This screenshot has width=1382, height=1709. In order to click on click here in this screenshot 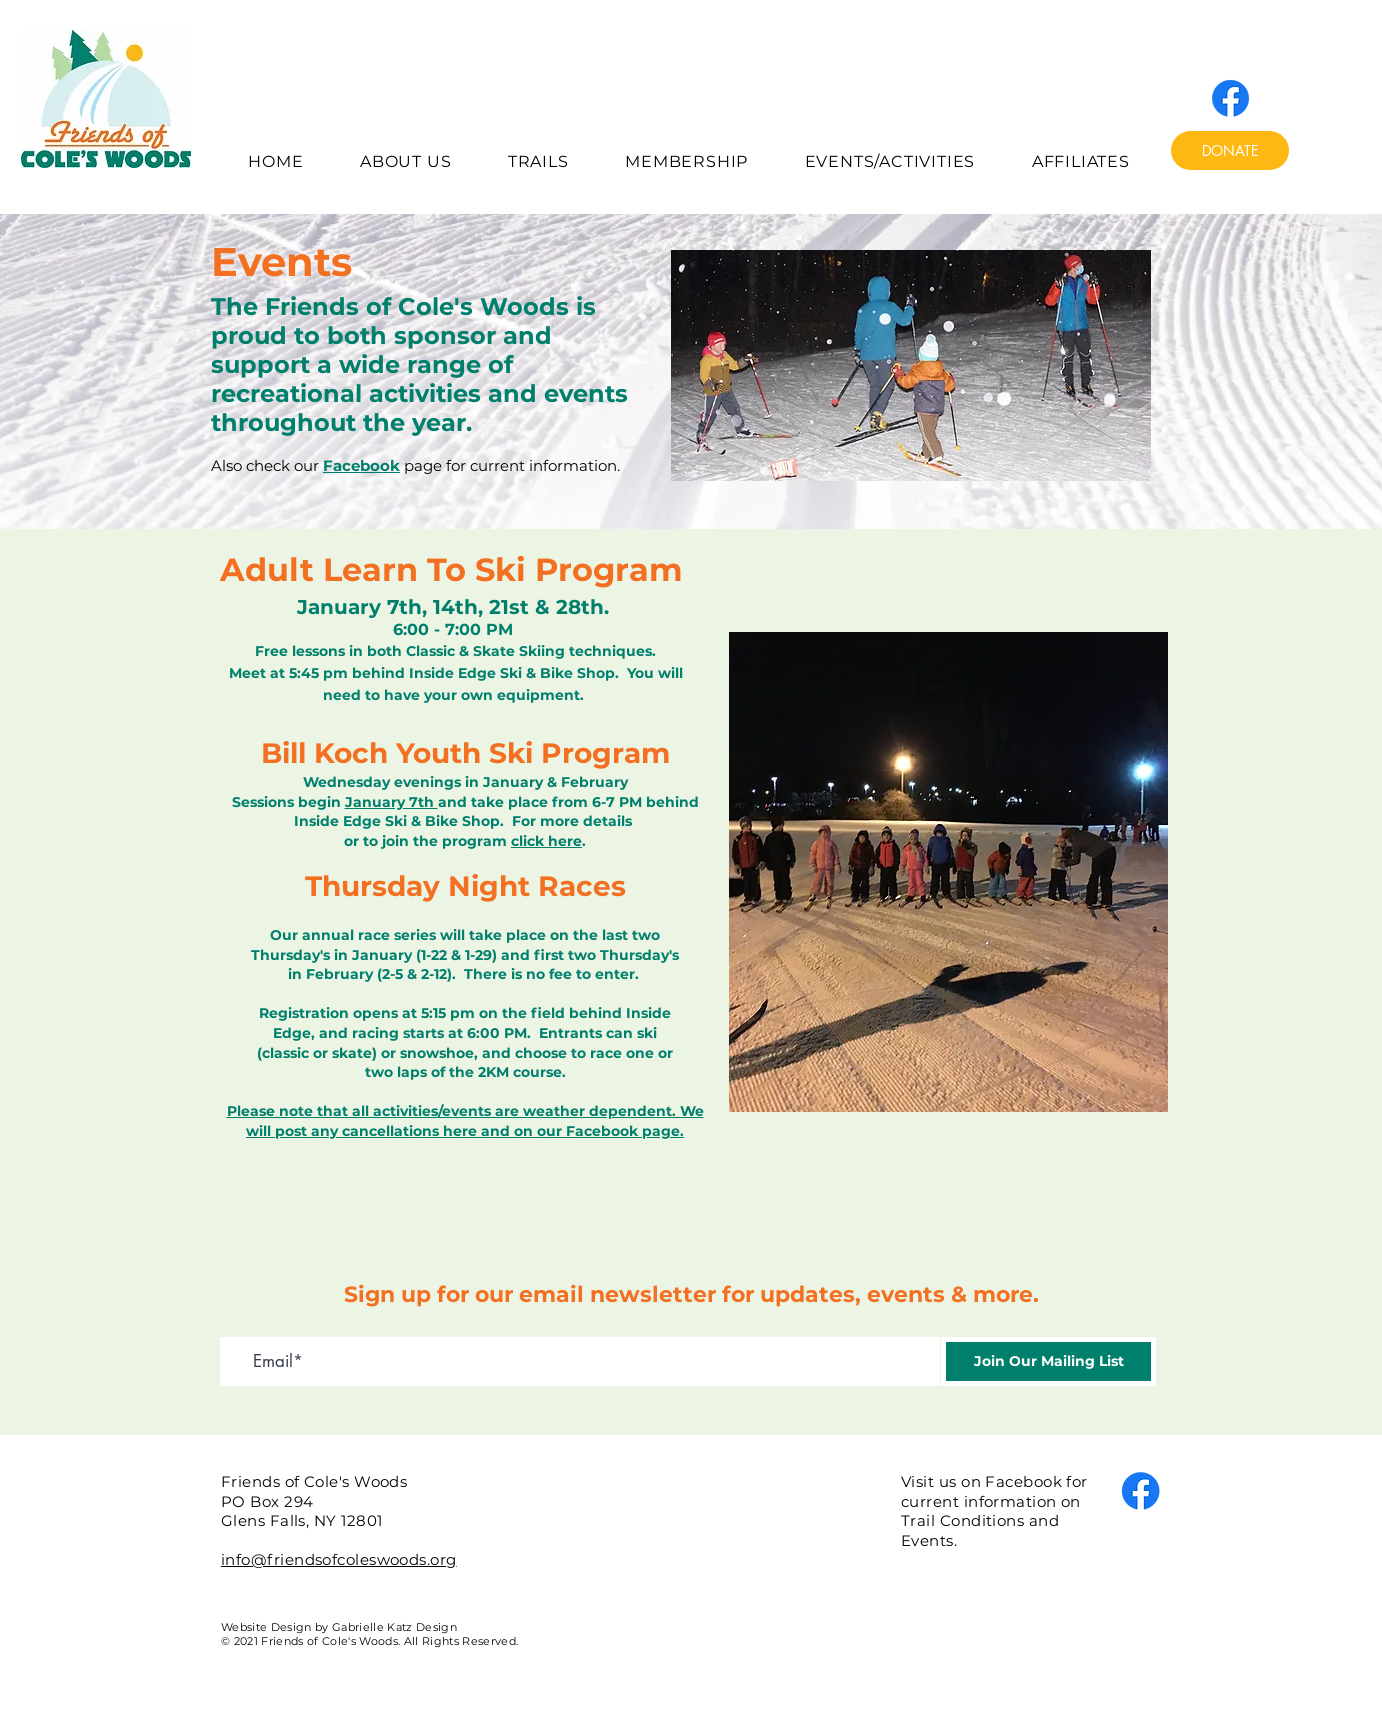, I will do `click(546, 841)`.